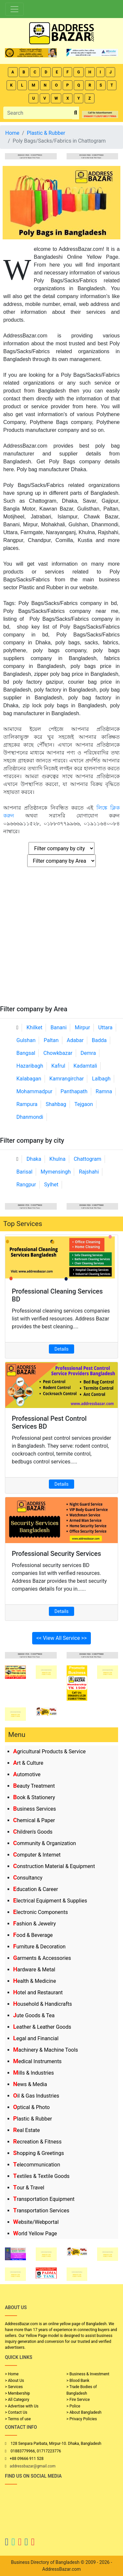 The height and width of the screenshot is (2576, 123). I want to click on Hazaribagh, so click(29, 1066).